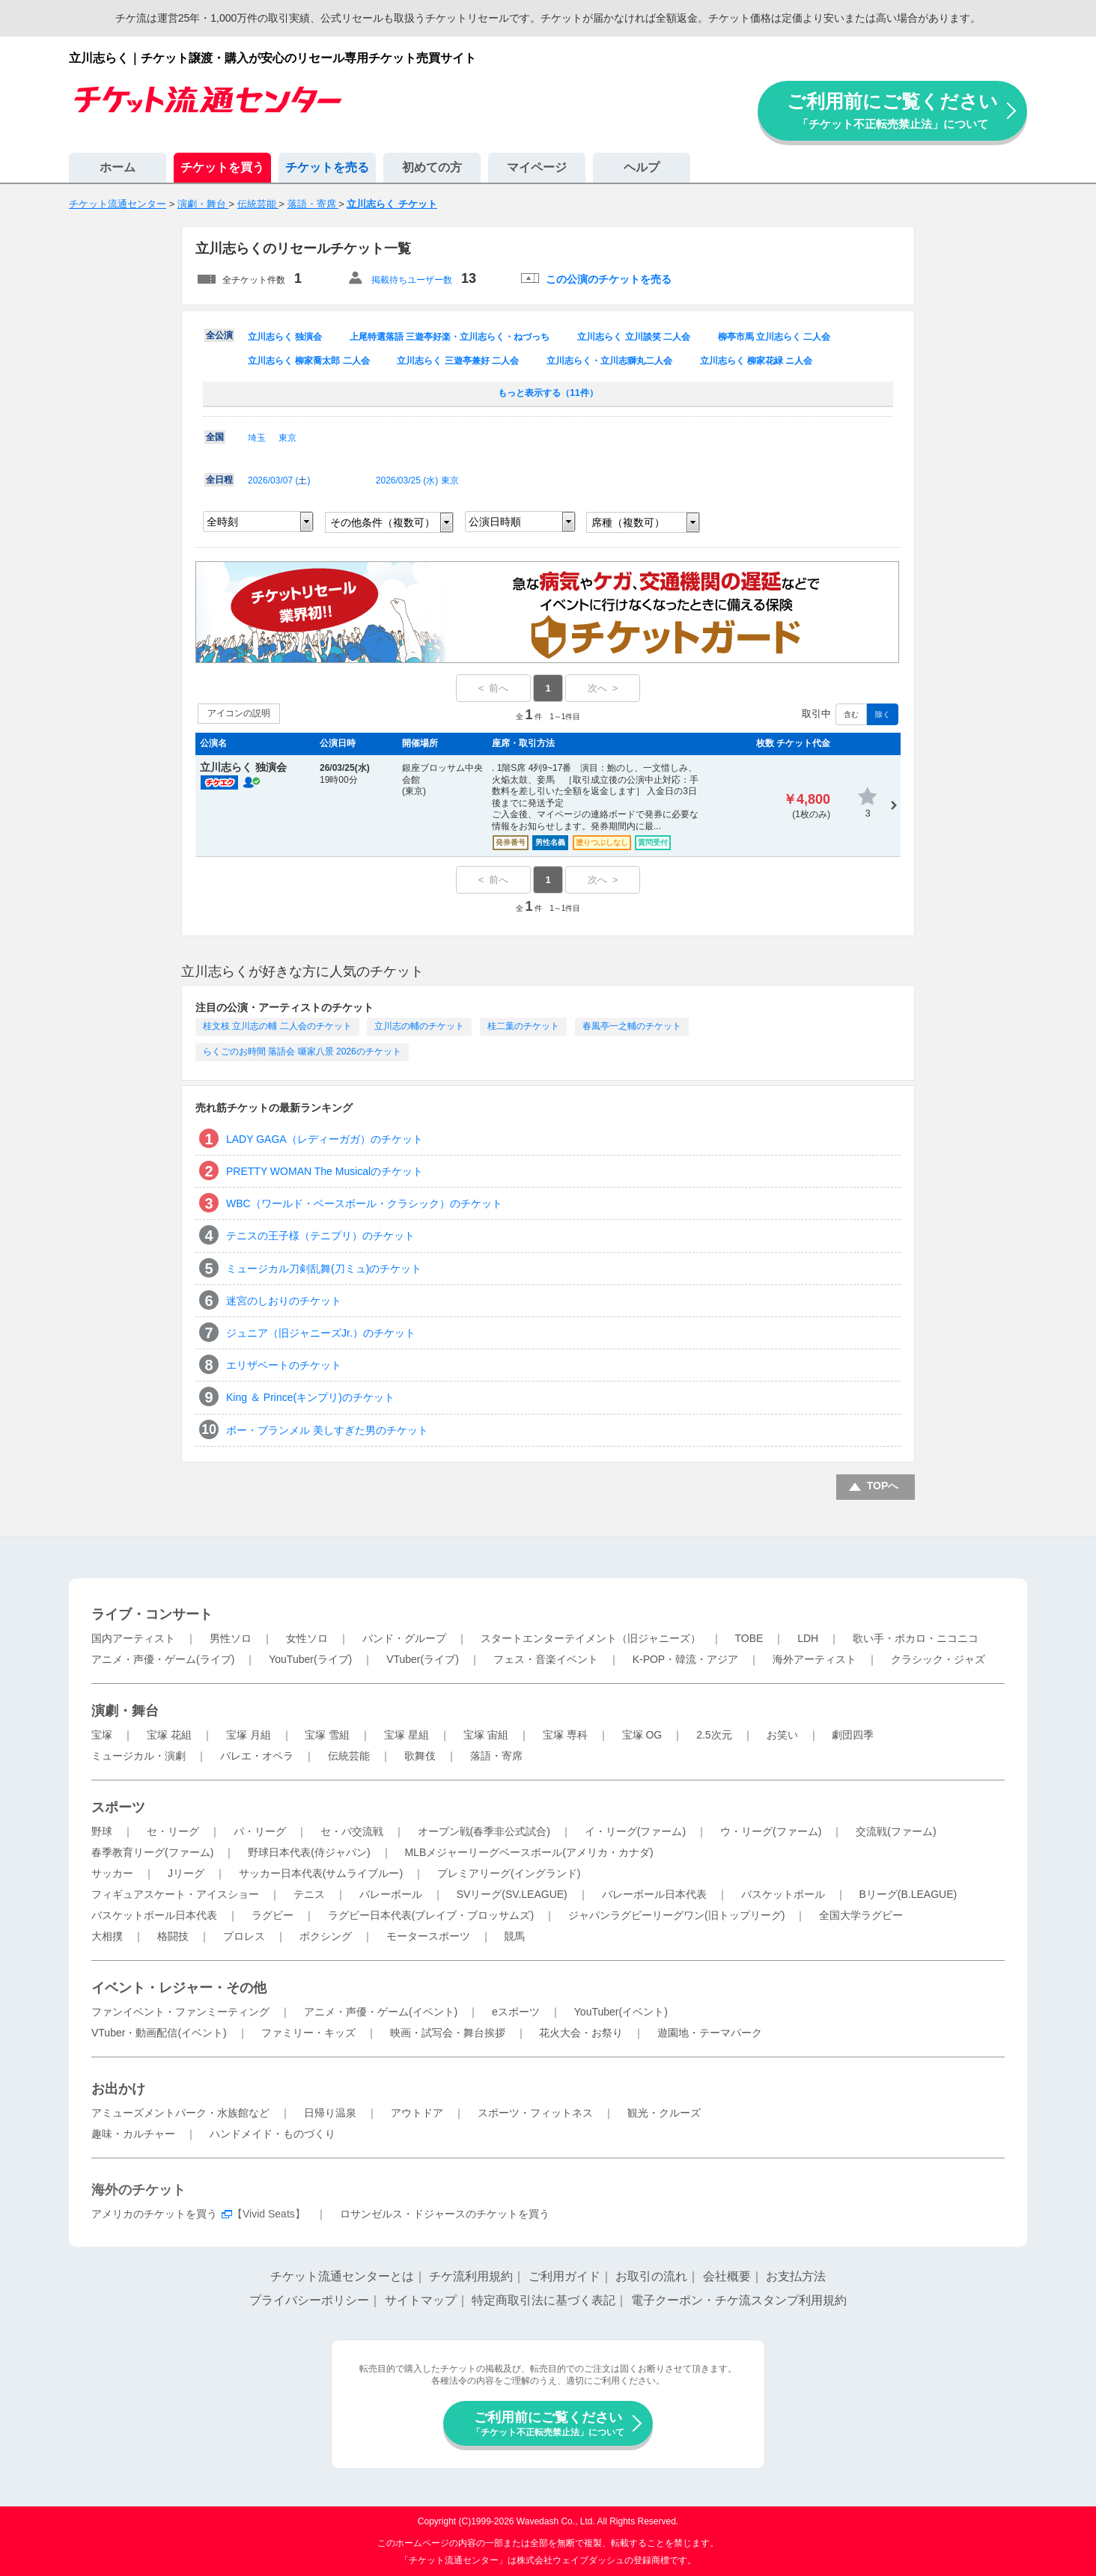  I want to click on アニメ・声優・ゲーム(イベント), so click(380, 2012).